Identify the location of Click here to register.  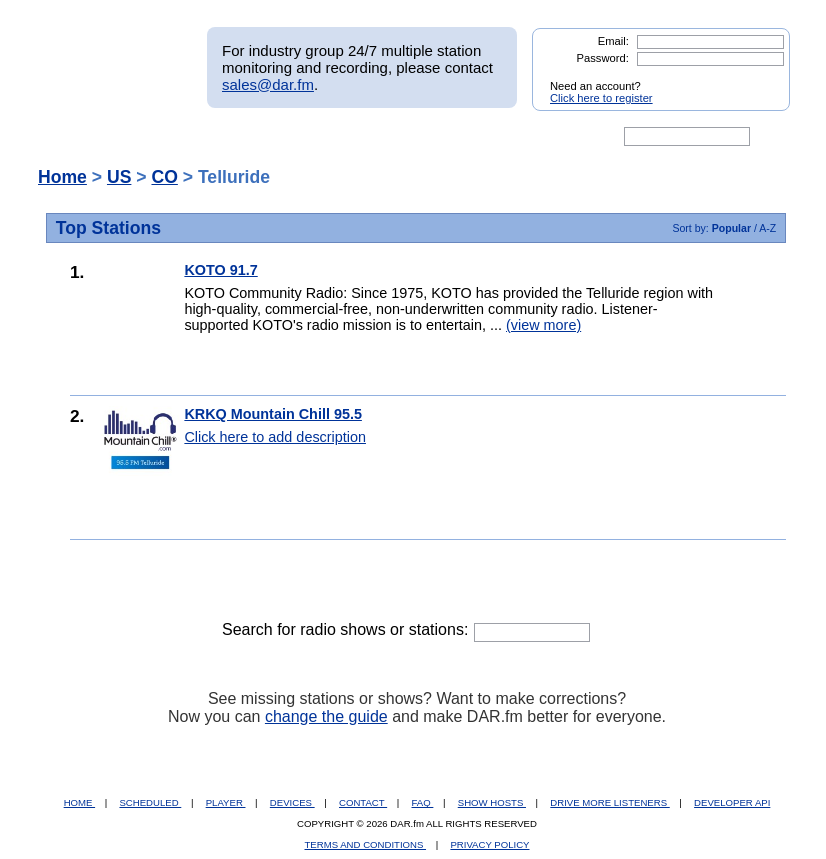
(601, 98).